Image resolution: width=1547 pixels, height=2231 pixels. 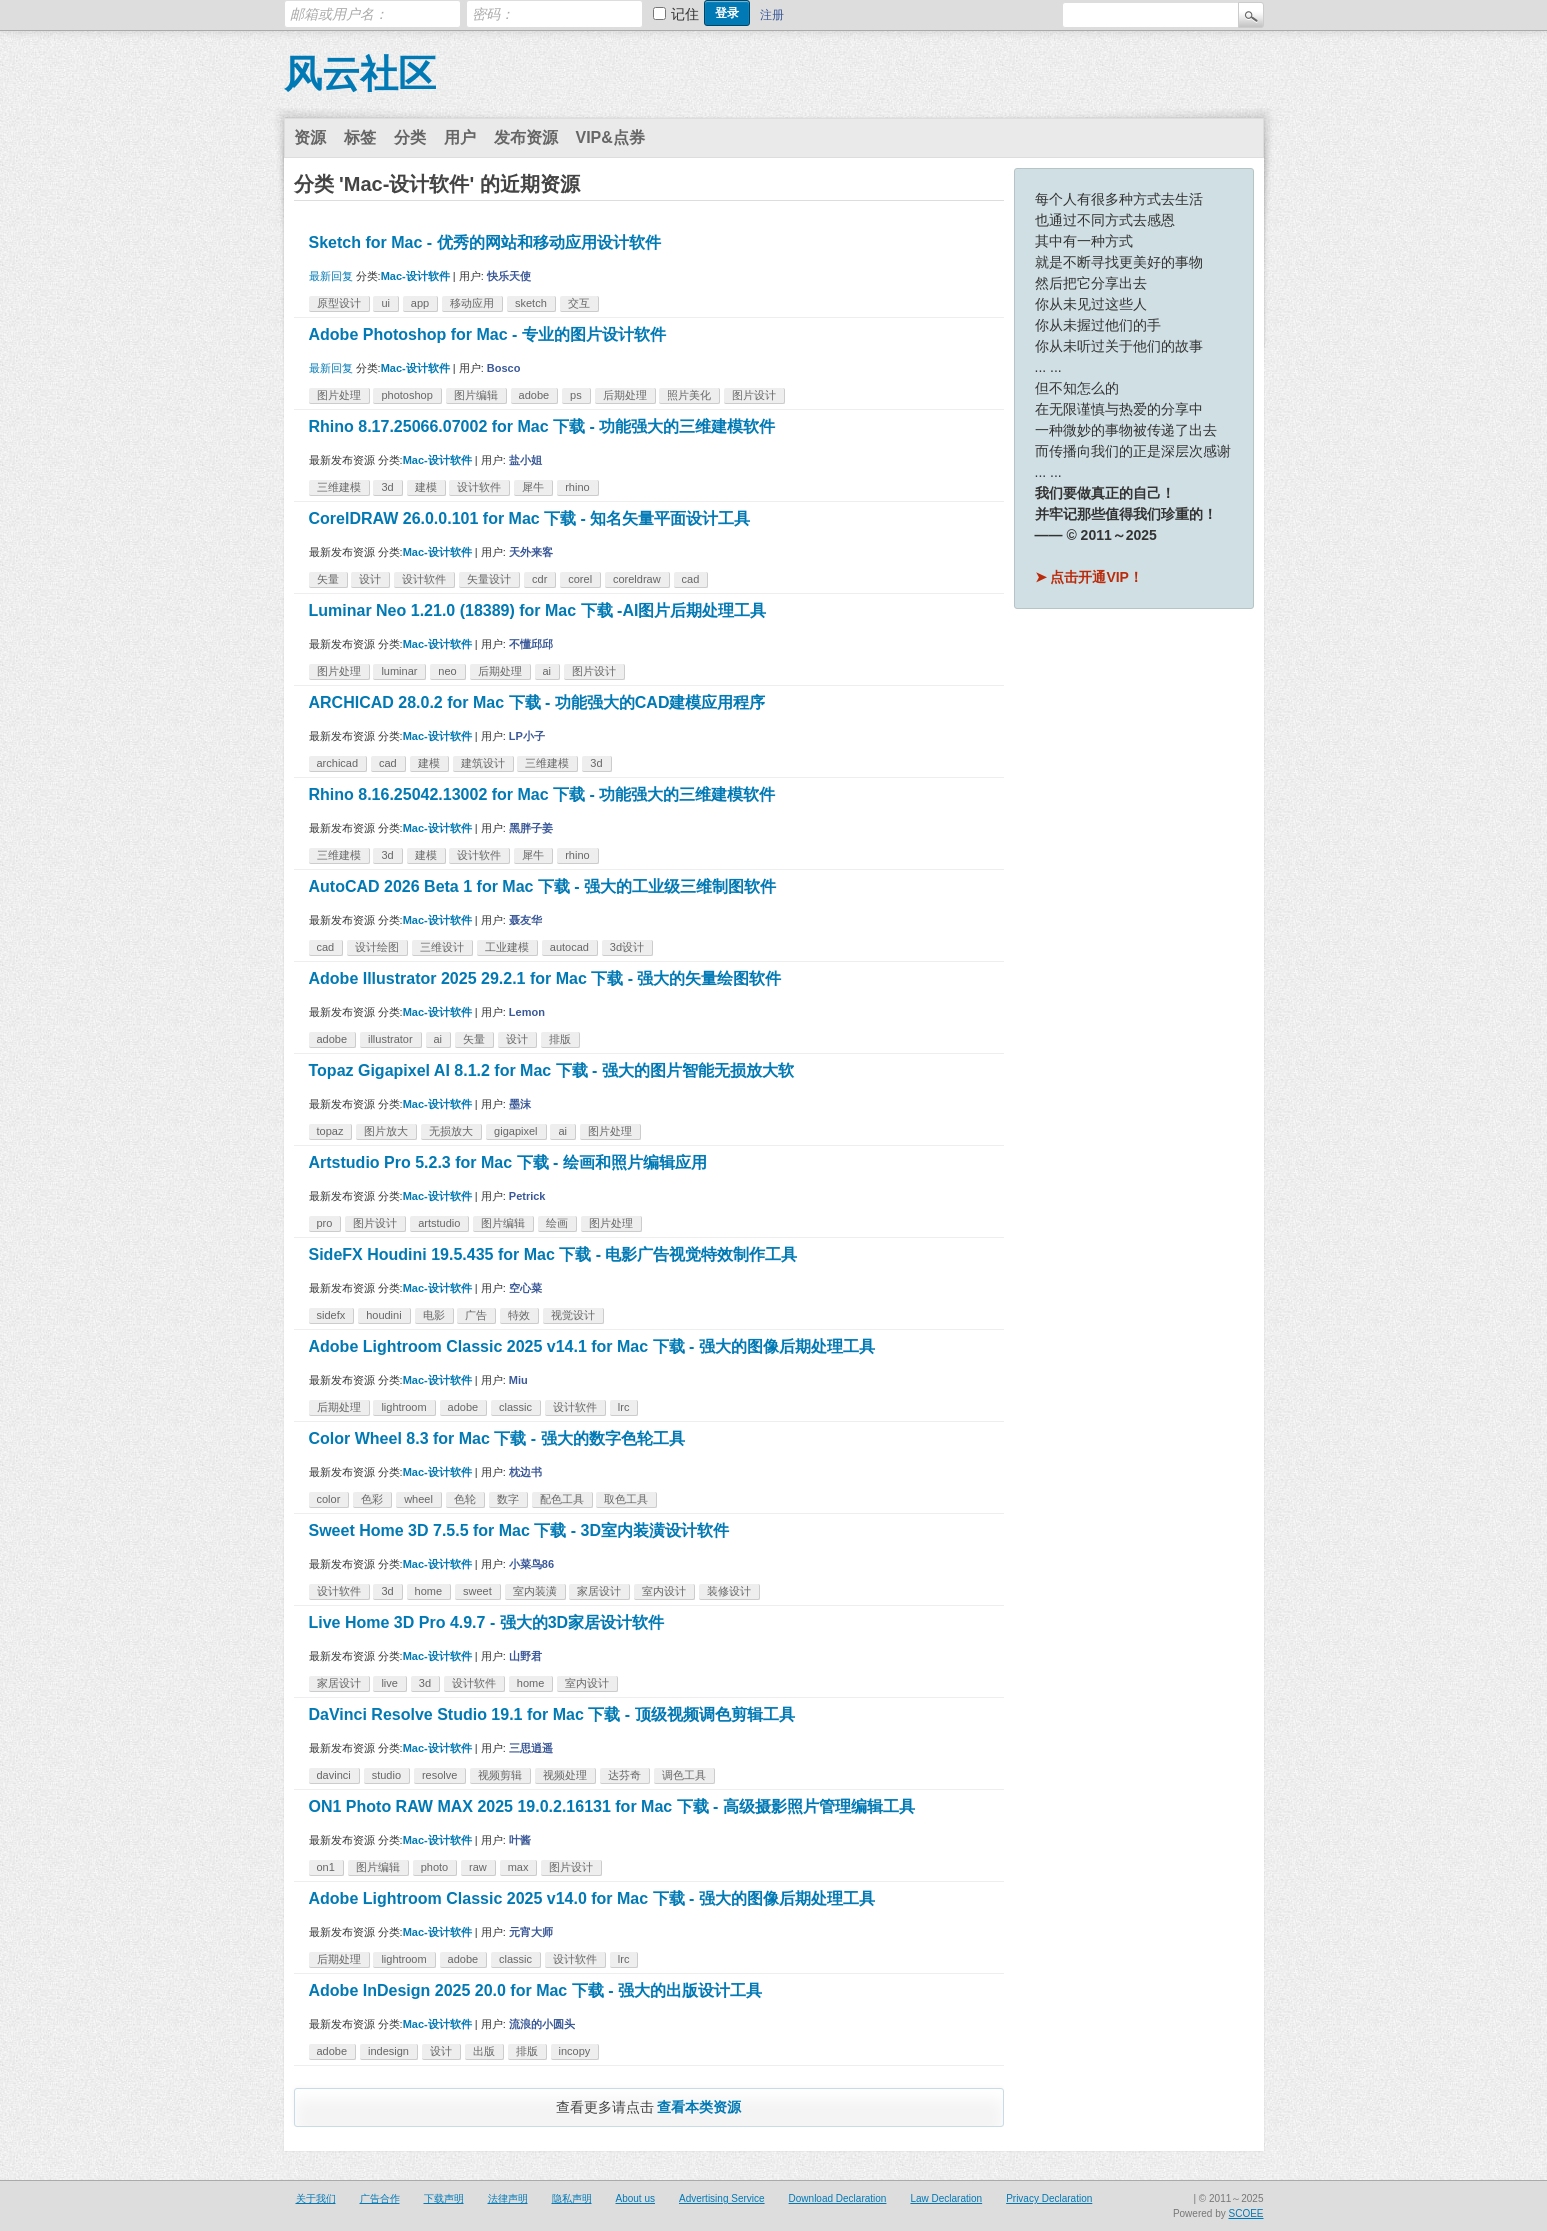 What do you see at coordinates (507, 947) in the screenshot?
I see `工业建模` at bounding box center [507, 947].